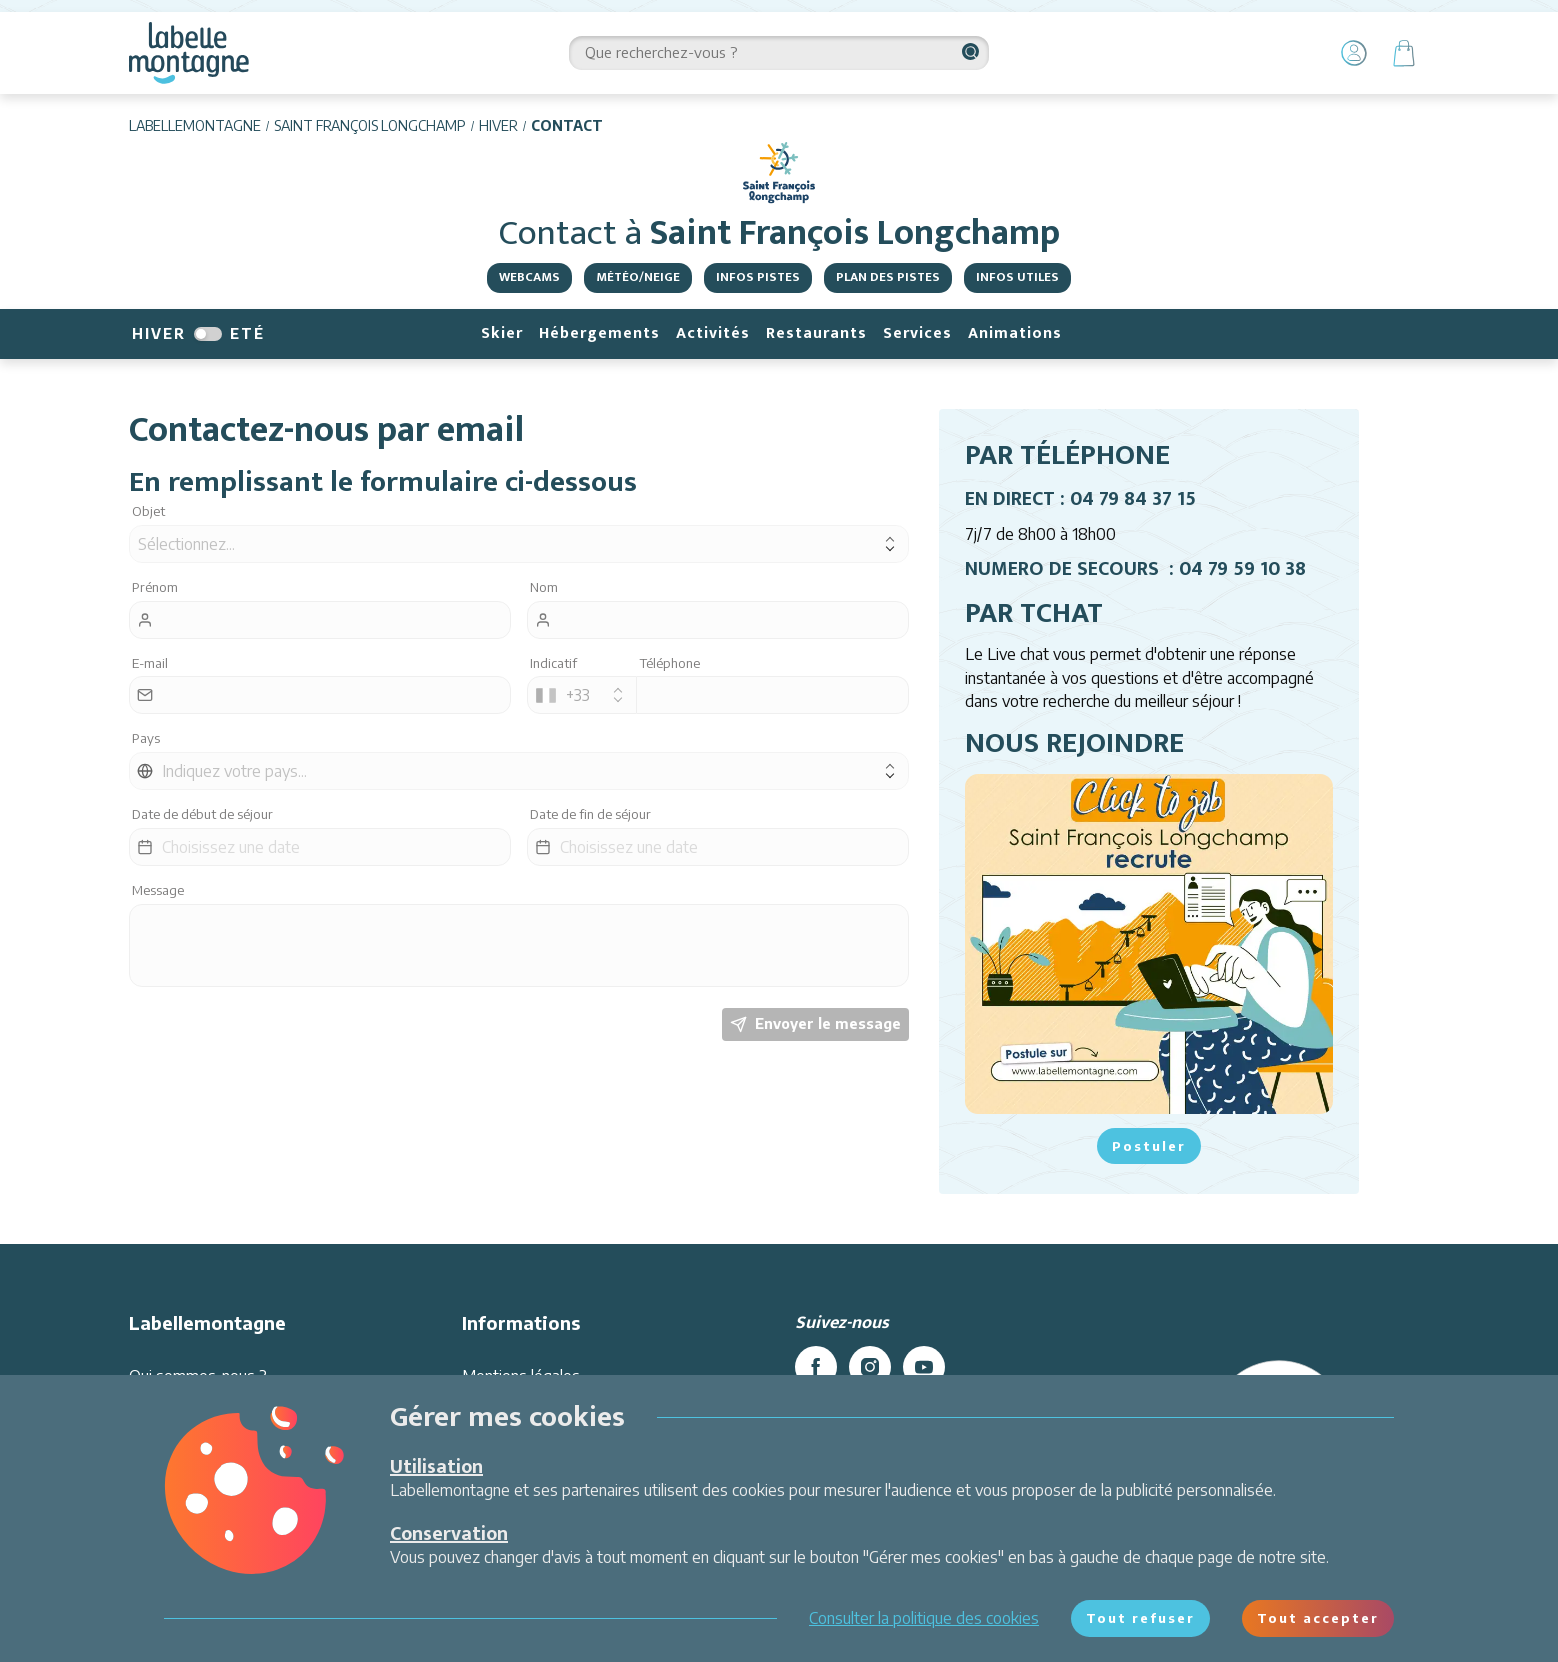  I want to click on Skier, so click(502, 333).